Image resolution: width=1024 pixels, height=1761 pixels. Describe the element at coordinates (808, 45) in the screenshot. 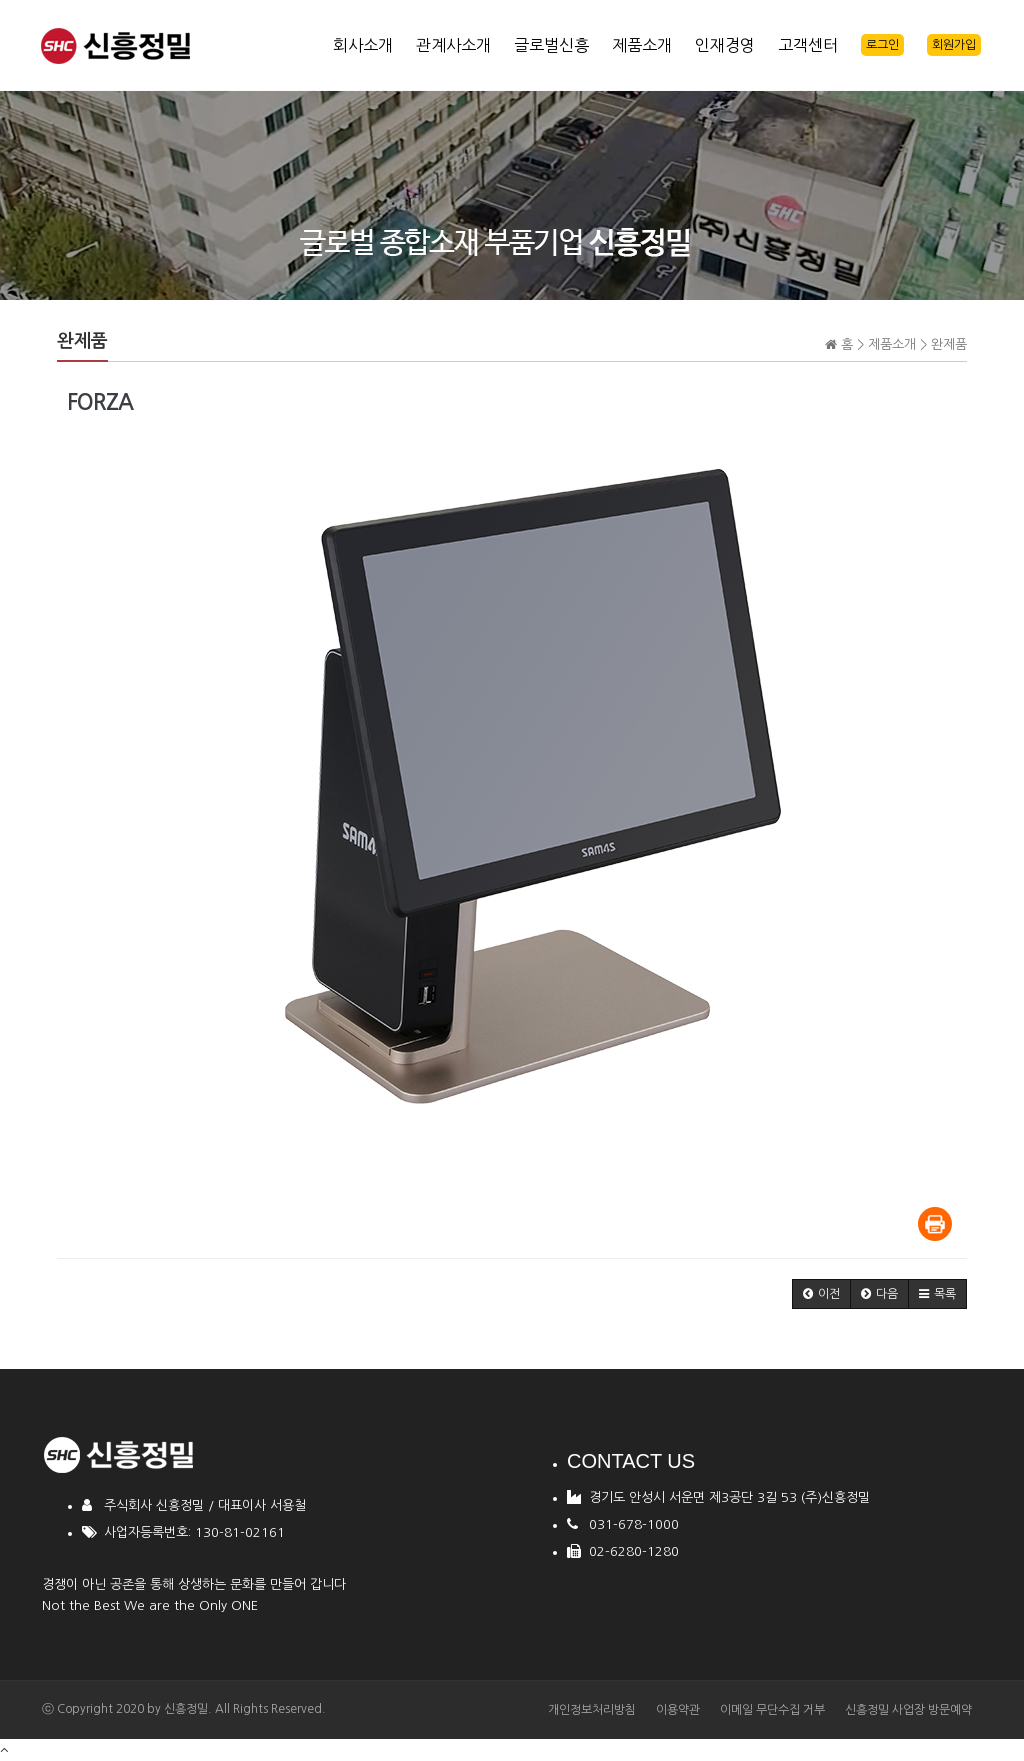

I see `고객센터` at that location.